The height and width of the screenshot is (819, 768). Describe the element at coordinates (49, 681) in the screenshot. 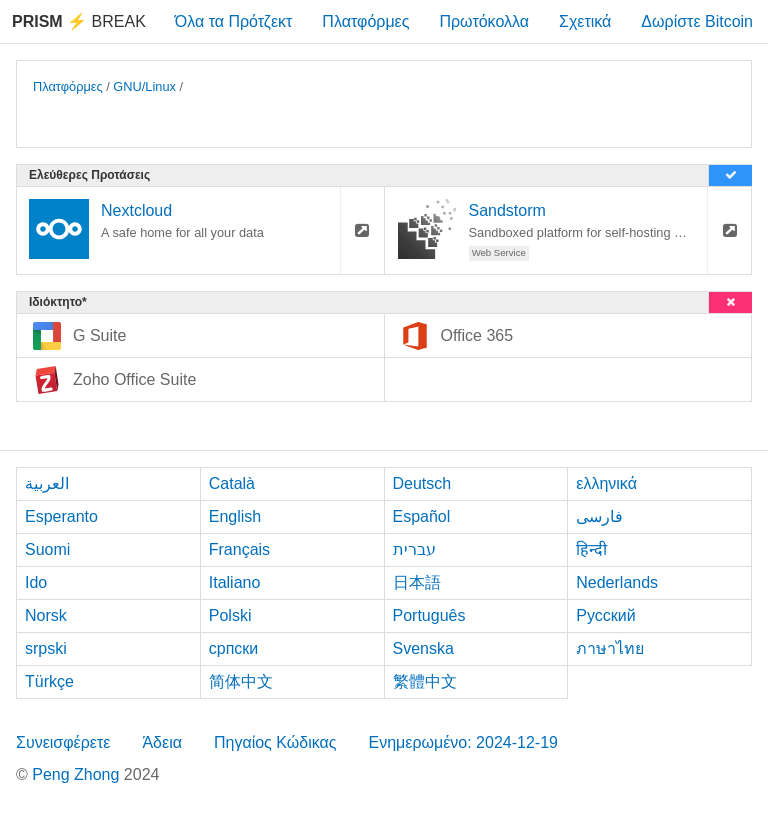

I see `Türkçe` at that location.